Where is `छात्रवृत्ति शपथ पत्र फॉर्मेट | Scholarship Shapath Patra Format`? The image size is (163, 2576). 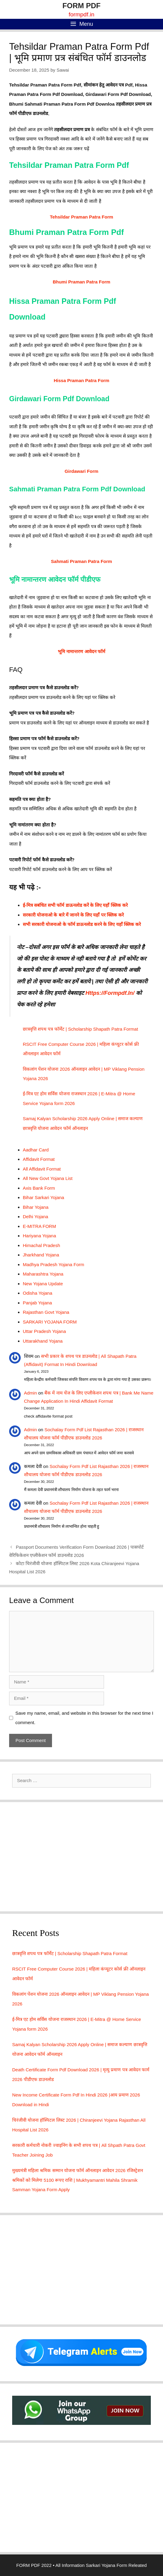 छात्रवृत्ति शपथ पत्र फॉर्मेट | Scholarship Shapath Patra Format is located at coordinates (80, 1029).